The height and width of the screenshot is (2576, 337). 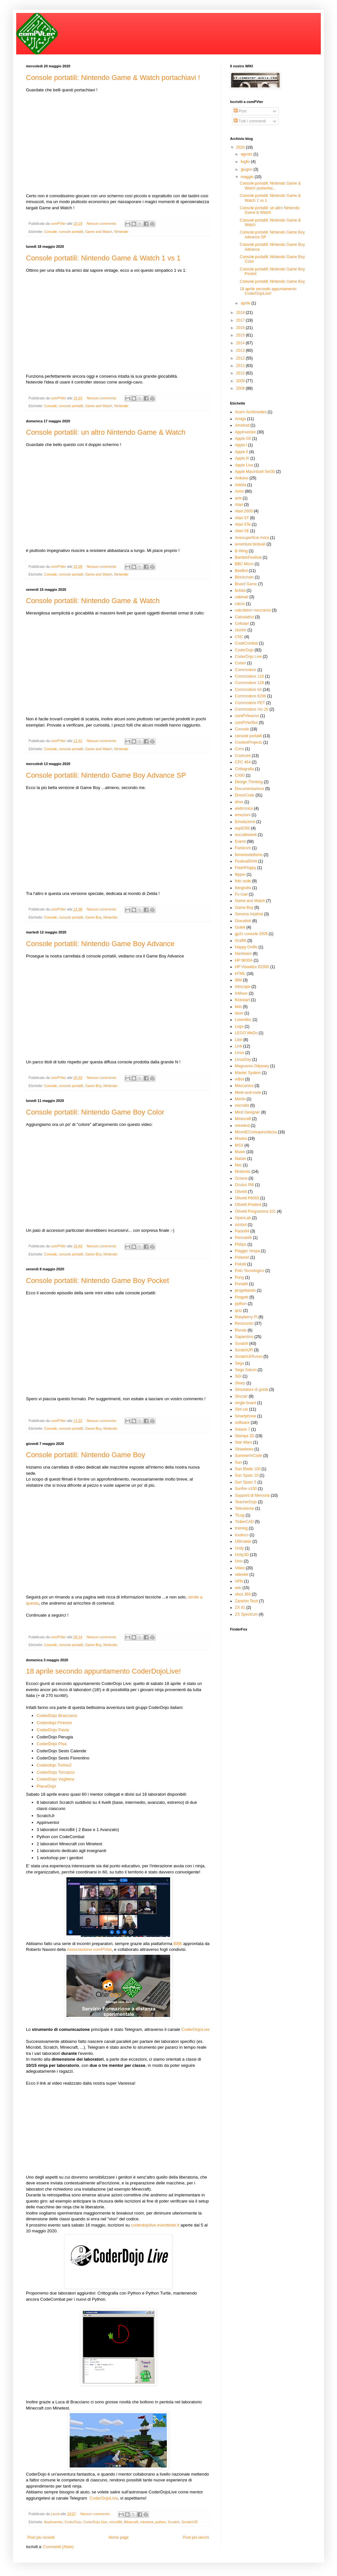 What do you see at coordinates (240, 1152) in the screenshot?
I see `Musei` at bounding box center [240, 1152].